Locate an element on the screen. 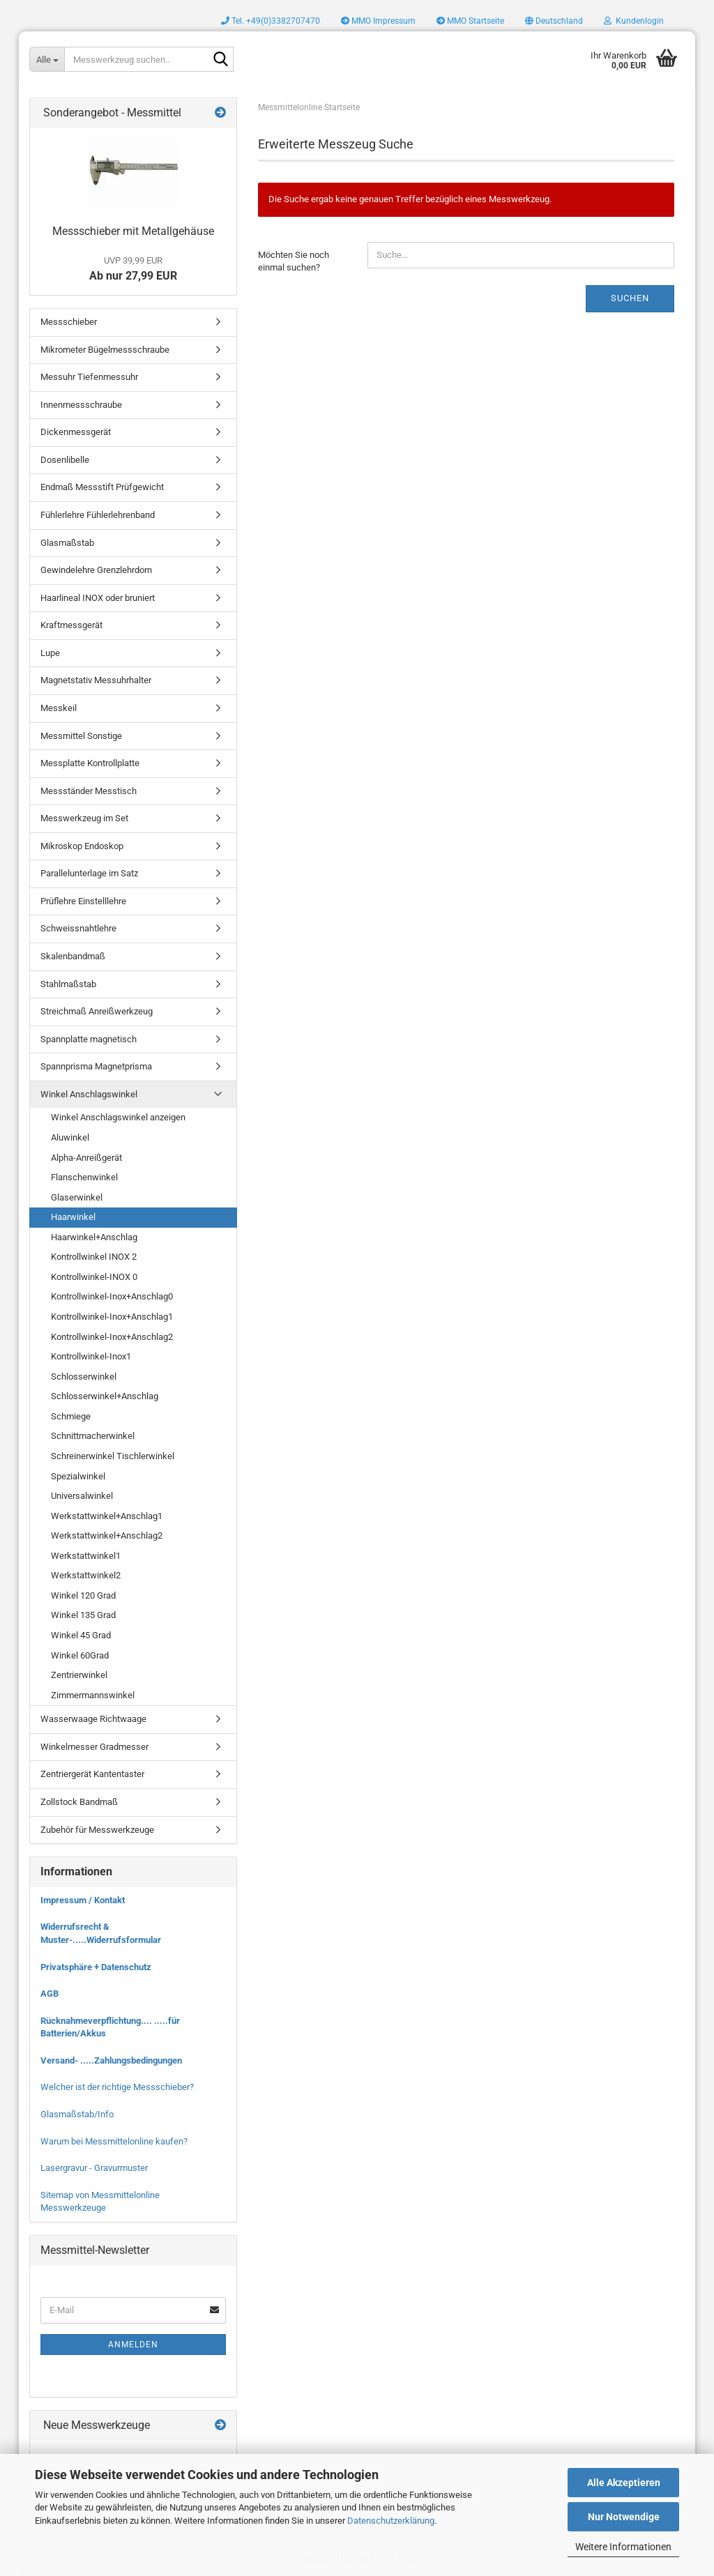  Winkel 45 Grad is located at coordinates (81, 1635).